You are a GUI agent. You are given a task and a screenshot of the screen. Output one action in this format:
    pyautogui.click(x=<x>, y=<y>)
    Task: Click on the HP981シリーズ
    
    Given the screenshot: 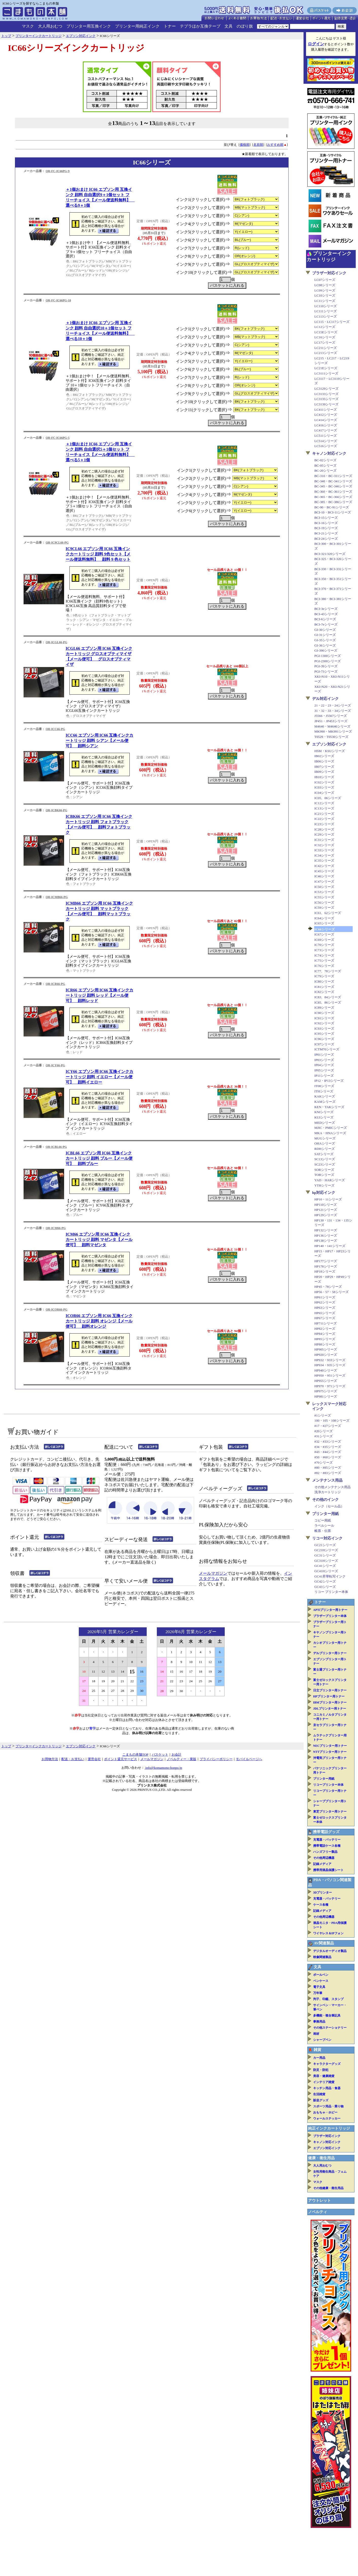 What is the action you would take?
    pyautogui.click(x=325, y=1396)
    